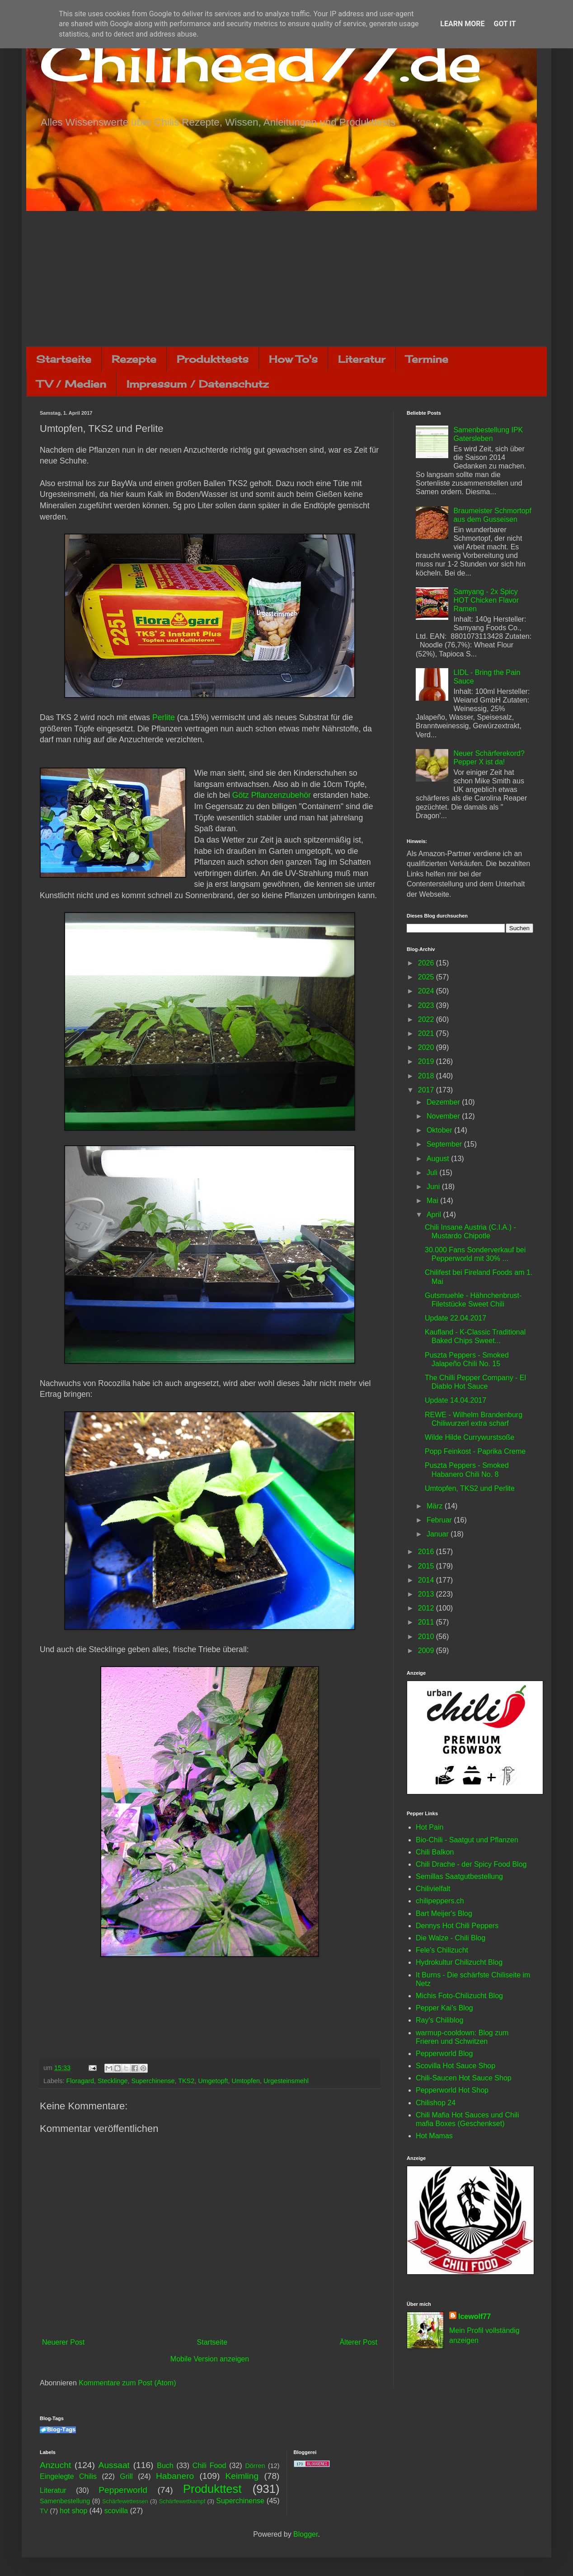 The width and height of the screenshot is (573, 2576). Describe the element at coordinates (467, 1840) in the screenshot. I see `Bio-Chili - Saatgut und Pflanzen` at that location.